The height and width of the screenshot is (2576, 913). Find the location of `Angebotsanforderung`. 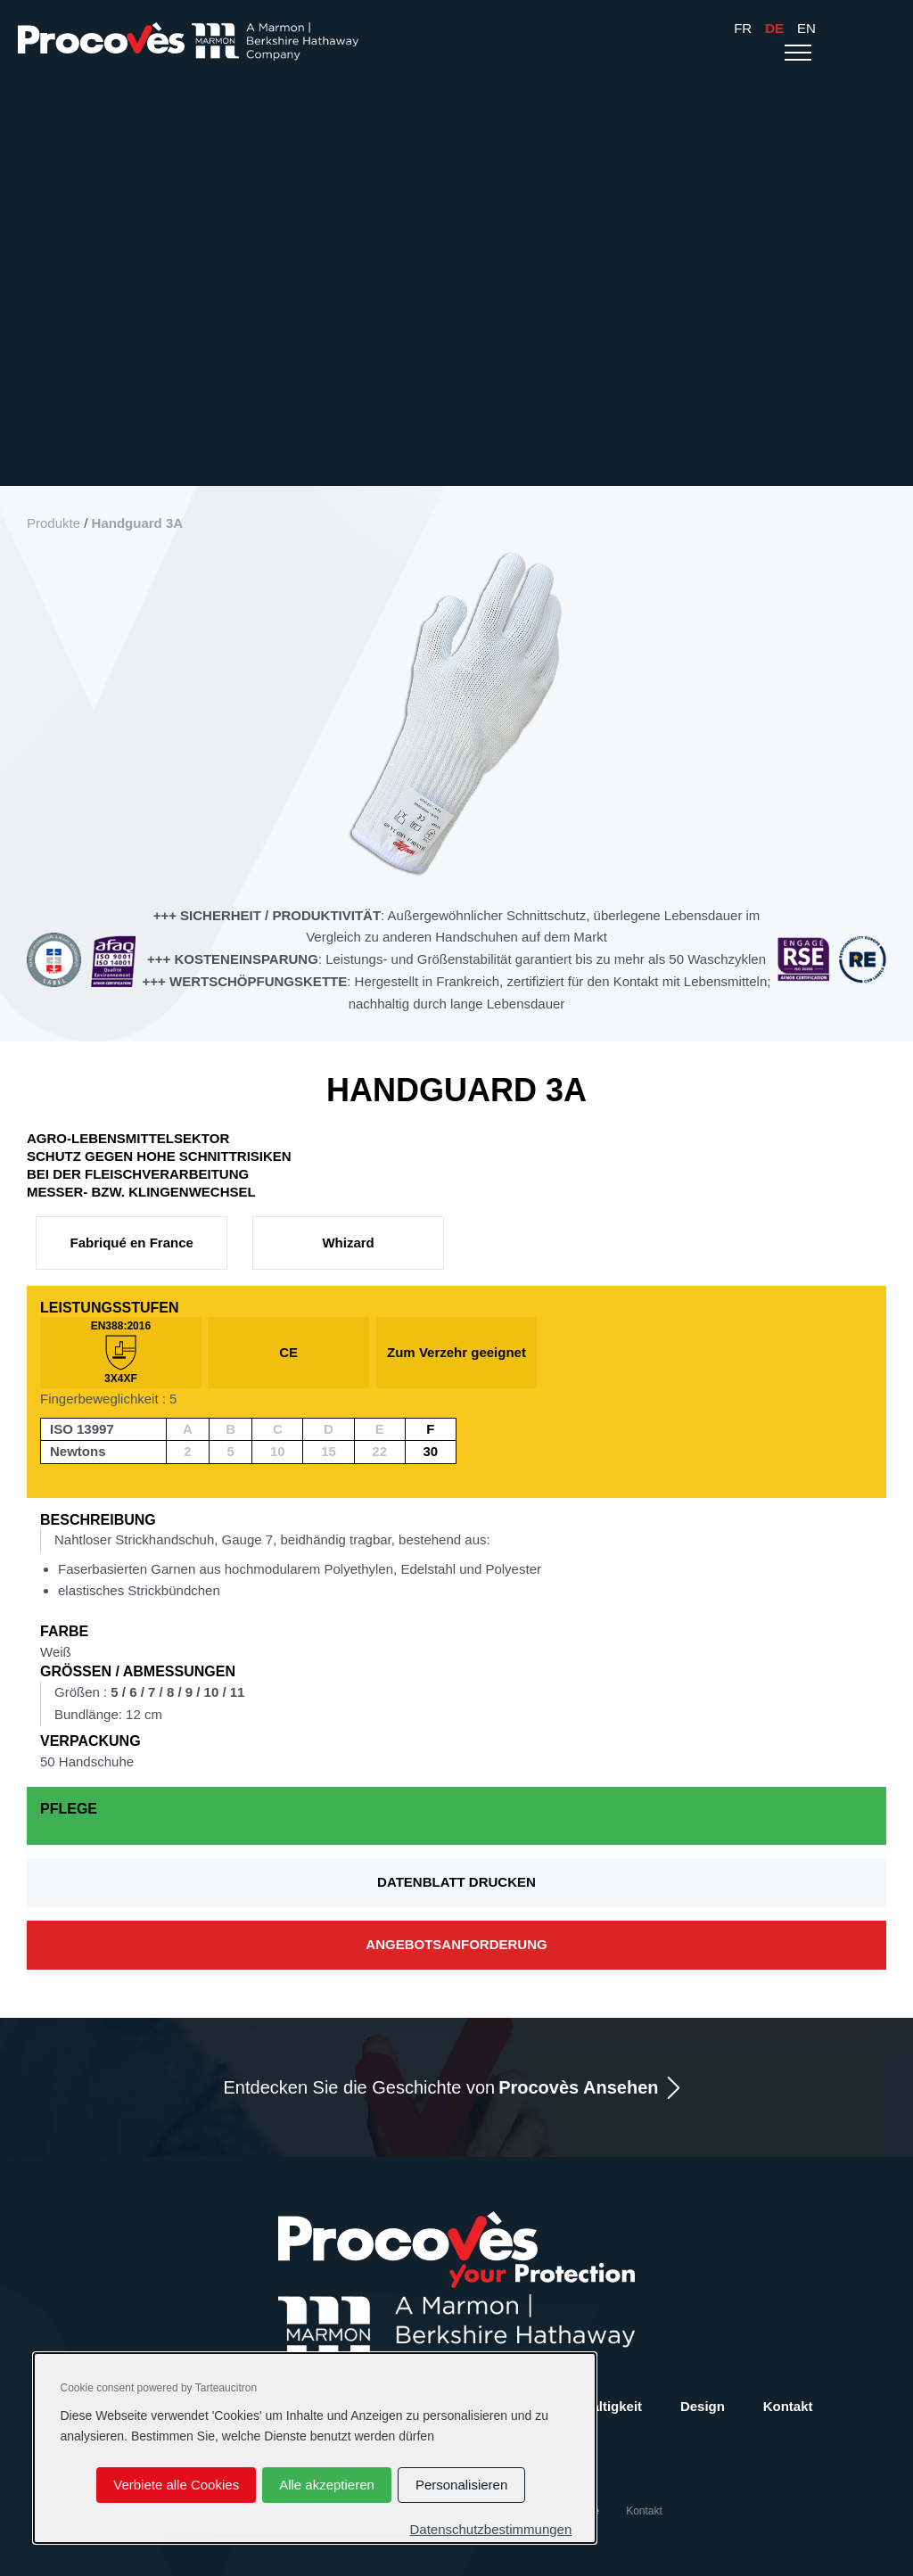

Angebotsanforderung is located at coordinates (456, 1944).